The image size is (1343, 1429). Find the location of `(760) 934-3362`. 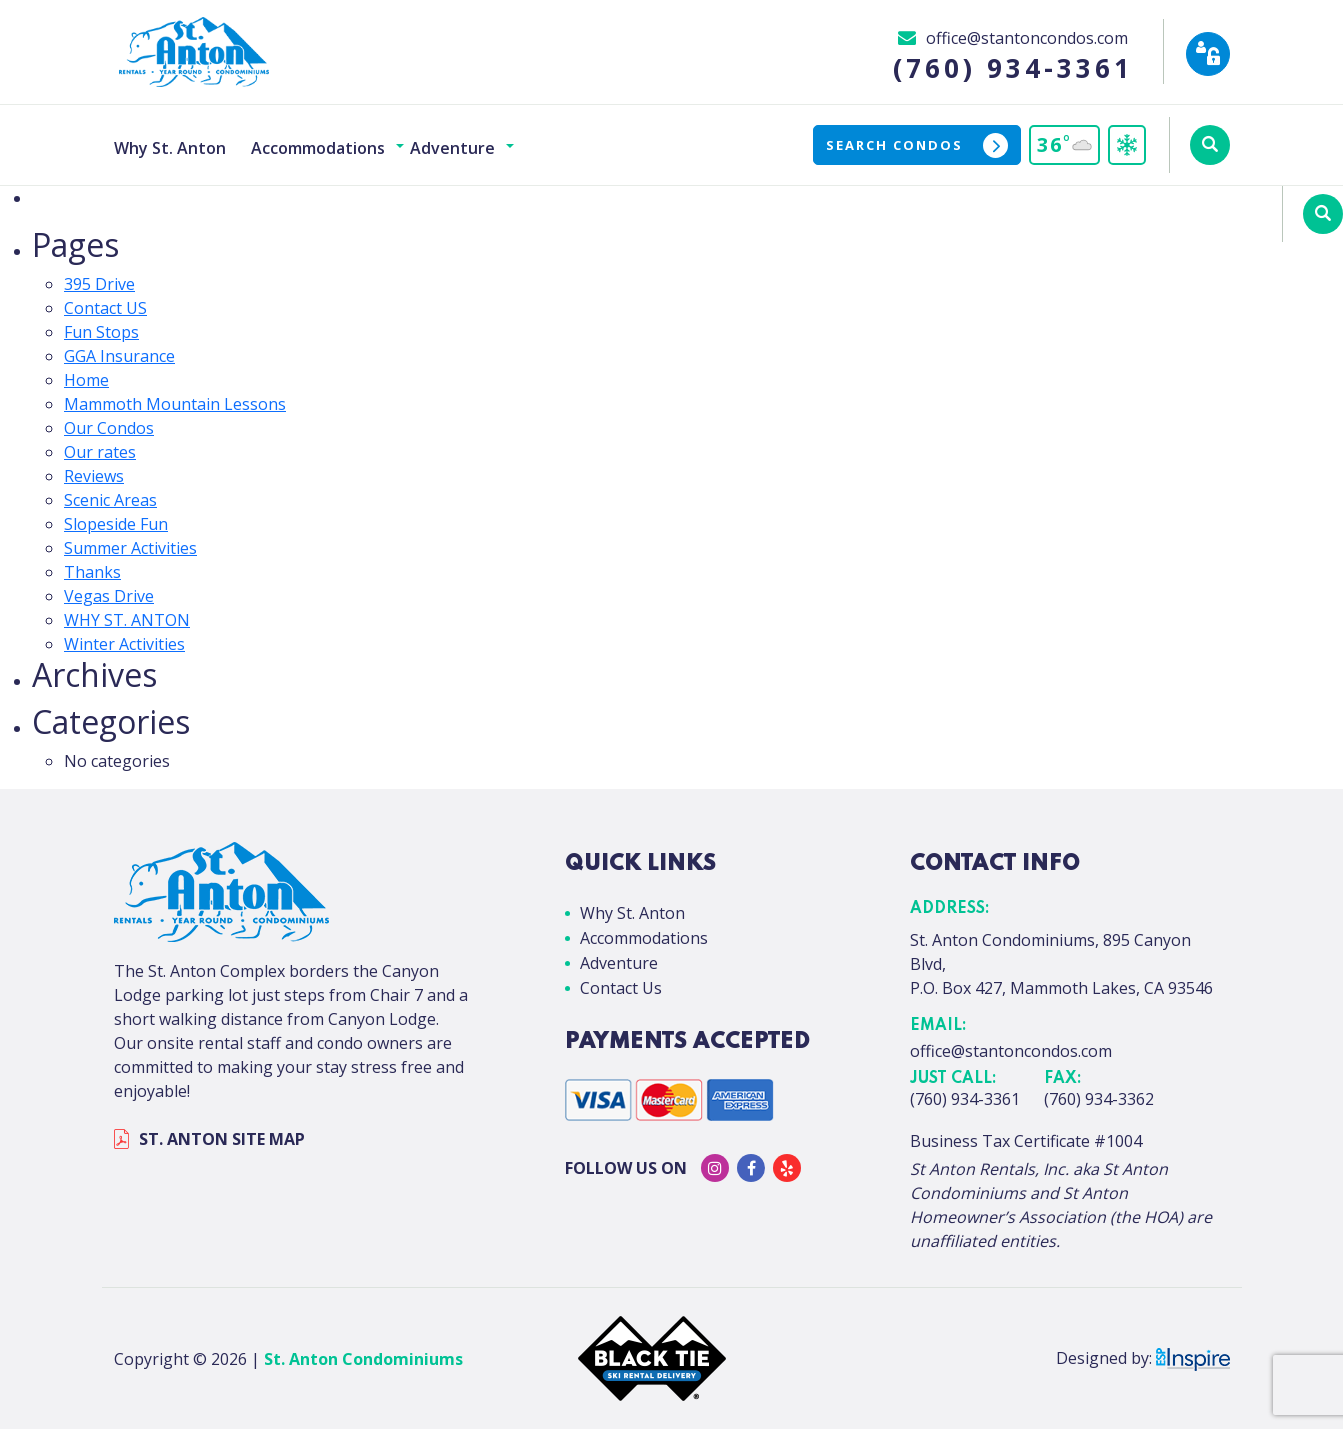

(760) 934-3362 is located at coordinates (1099, 1099).